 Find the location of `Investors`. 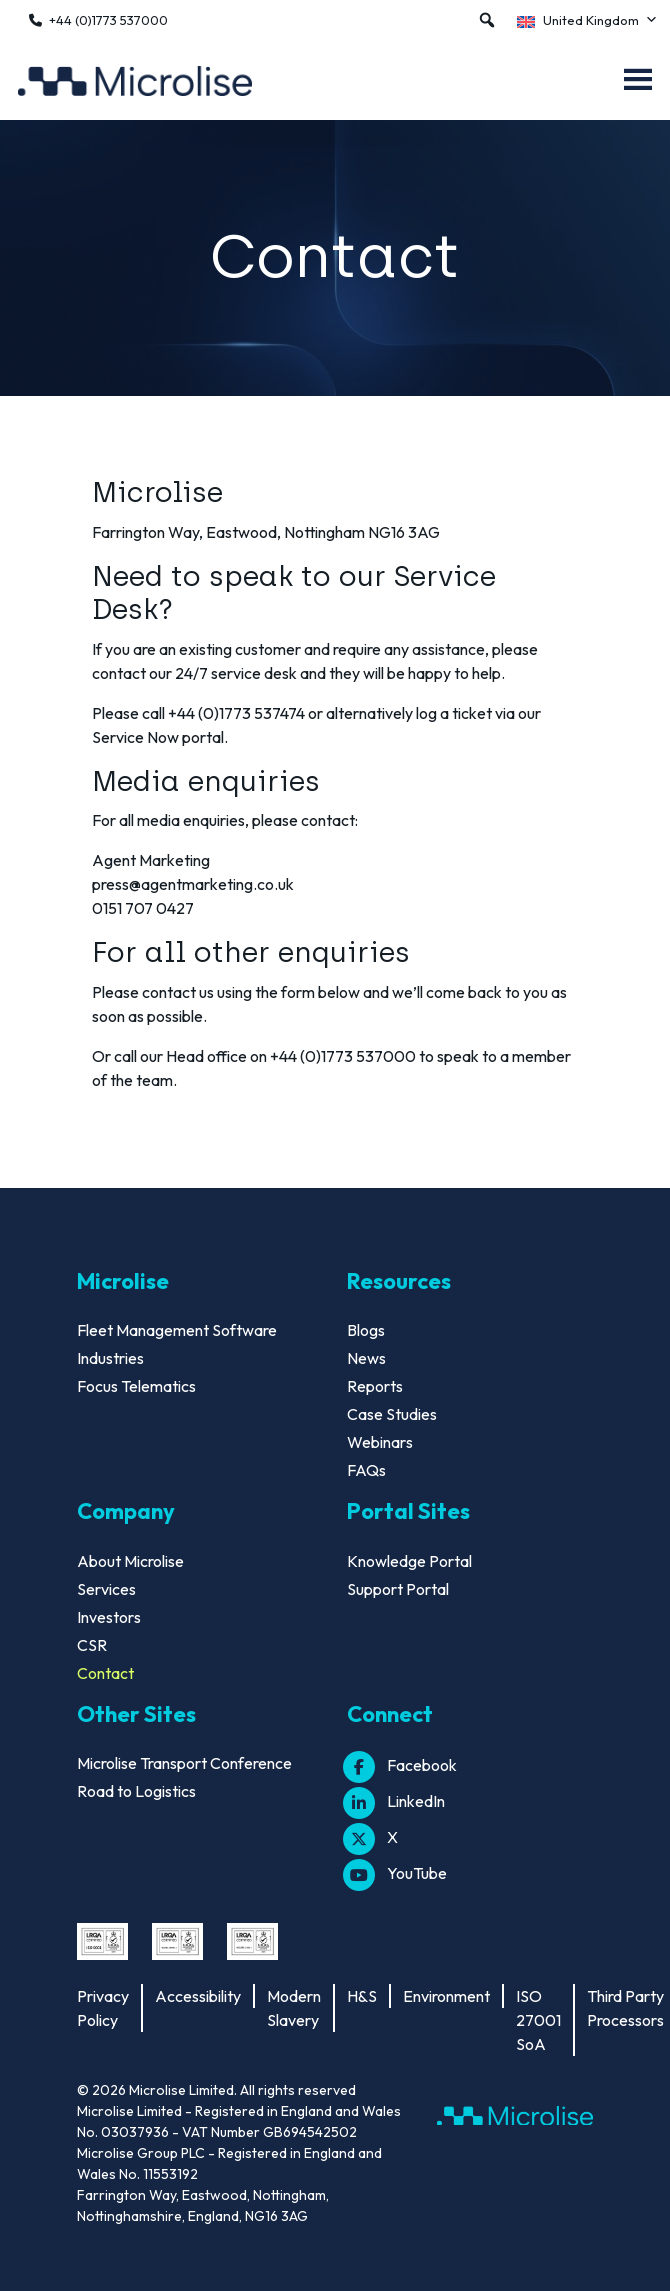

Investors is located at coordinates (109, 1617).